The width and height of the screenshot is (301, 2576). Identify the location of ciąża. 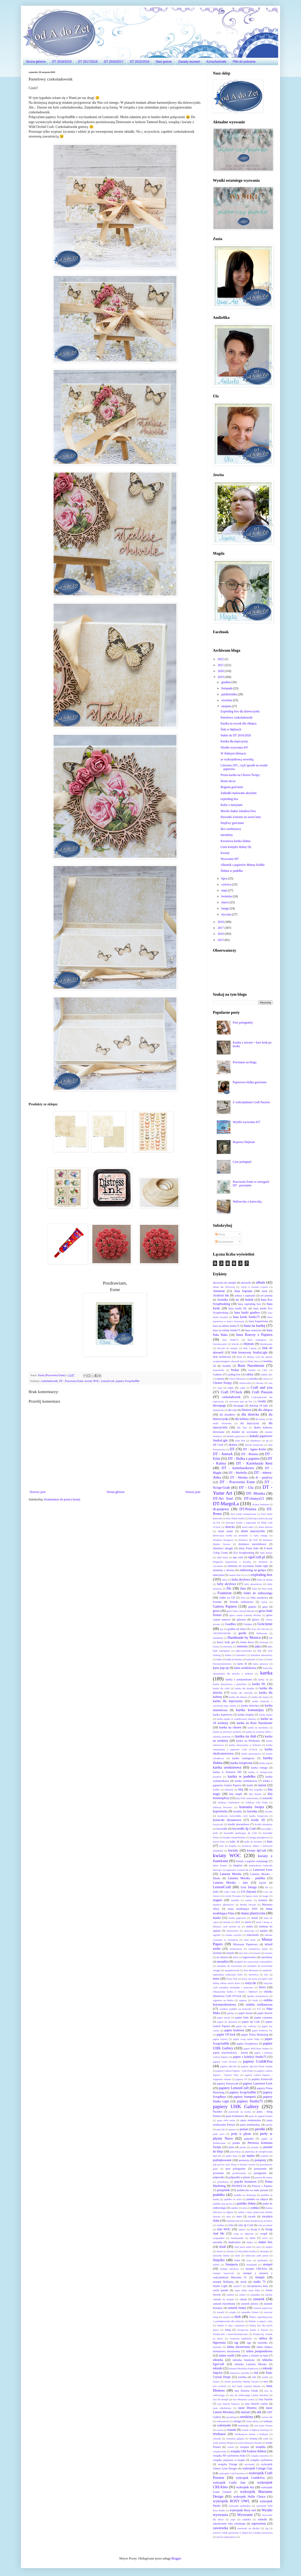
(219, 1388).